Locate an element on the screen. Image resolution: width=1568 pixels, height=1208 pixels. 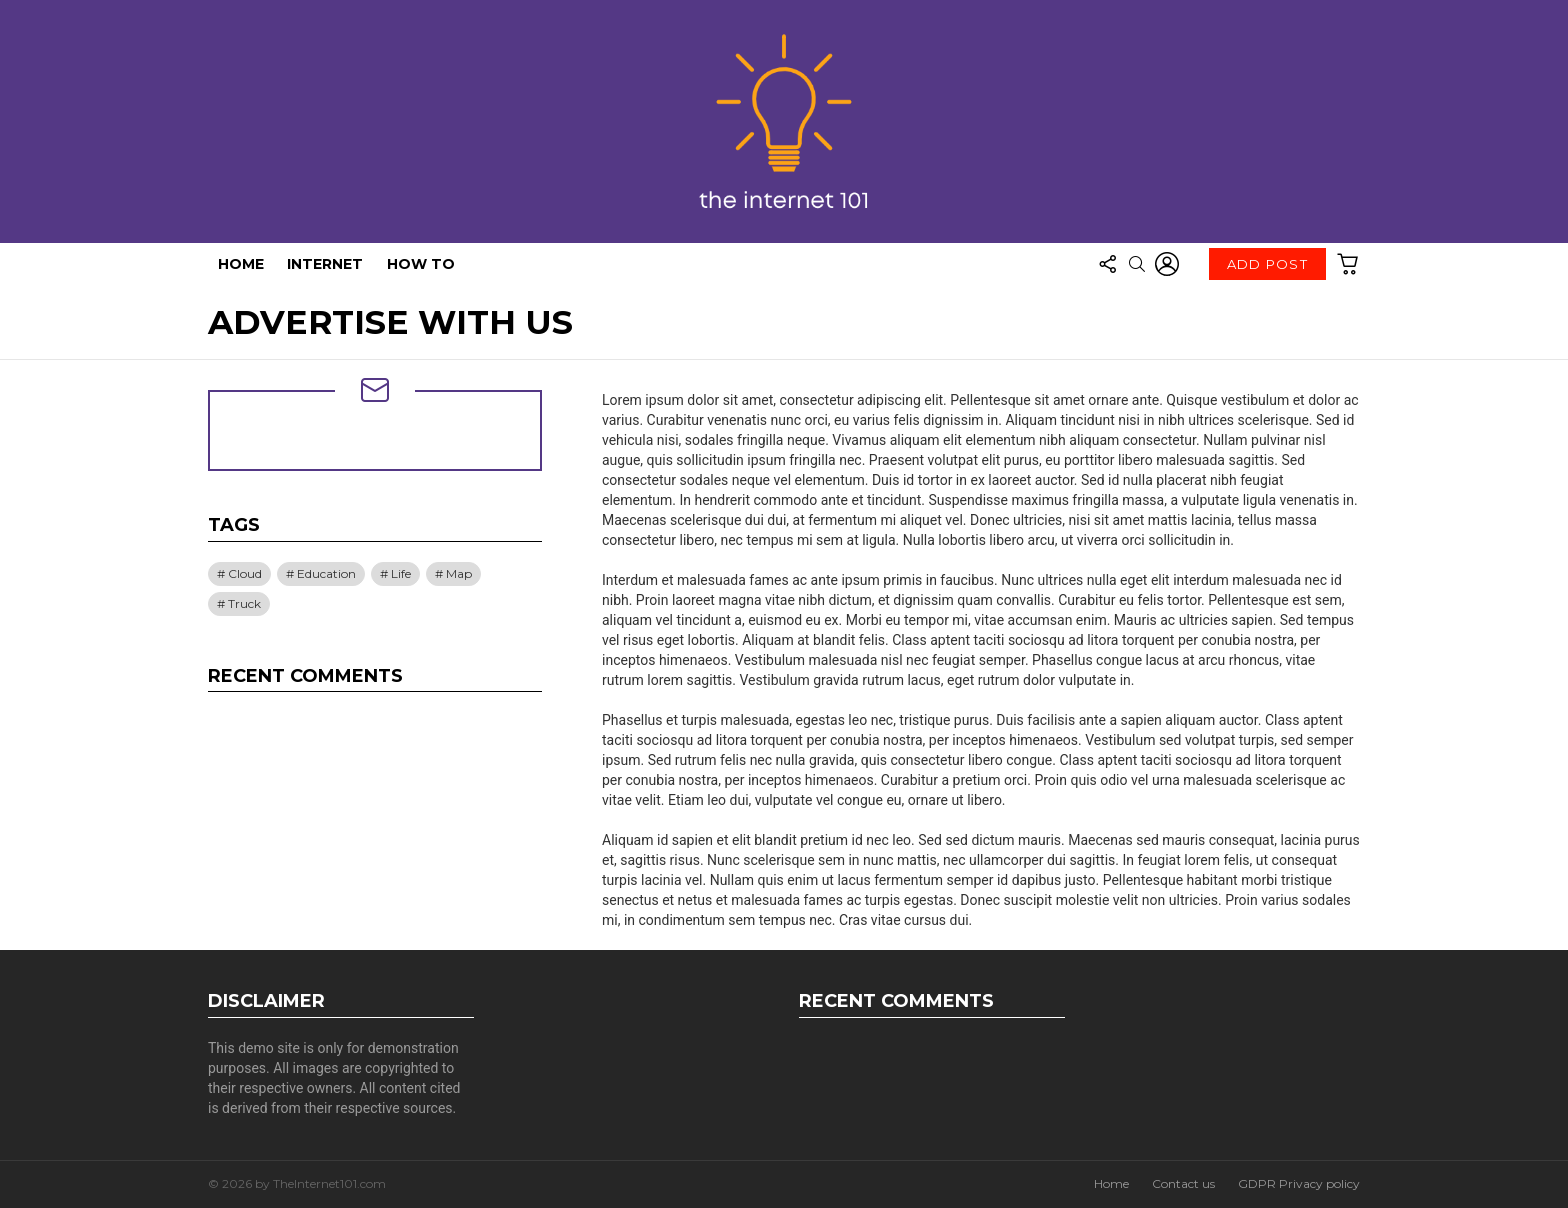
Education [Education (1 item)] is located at coordinates (326, 573).